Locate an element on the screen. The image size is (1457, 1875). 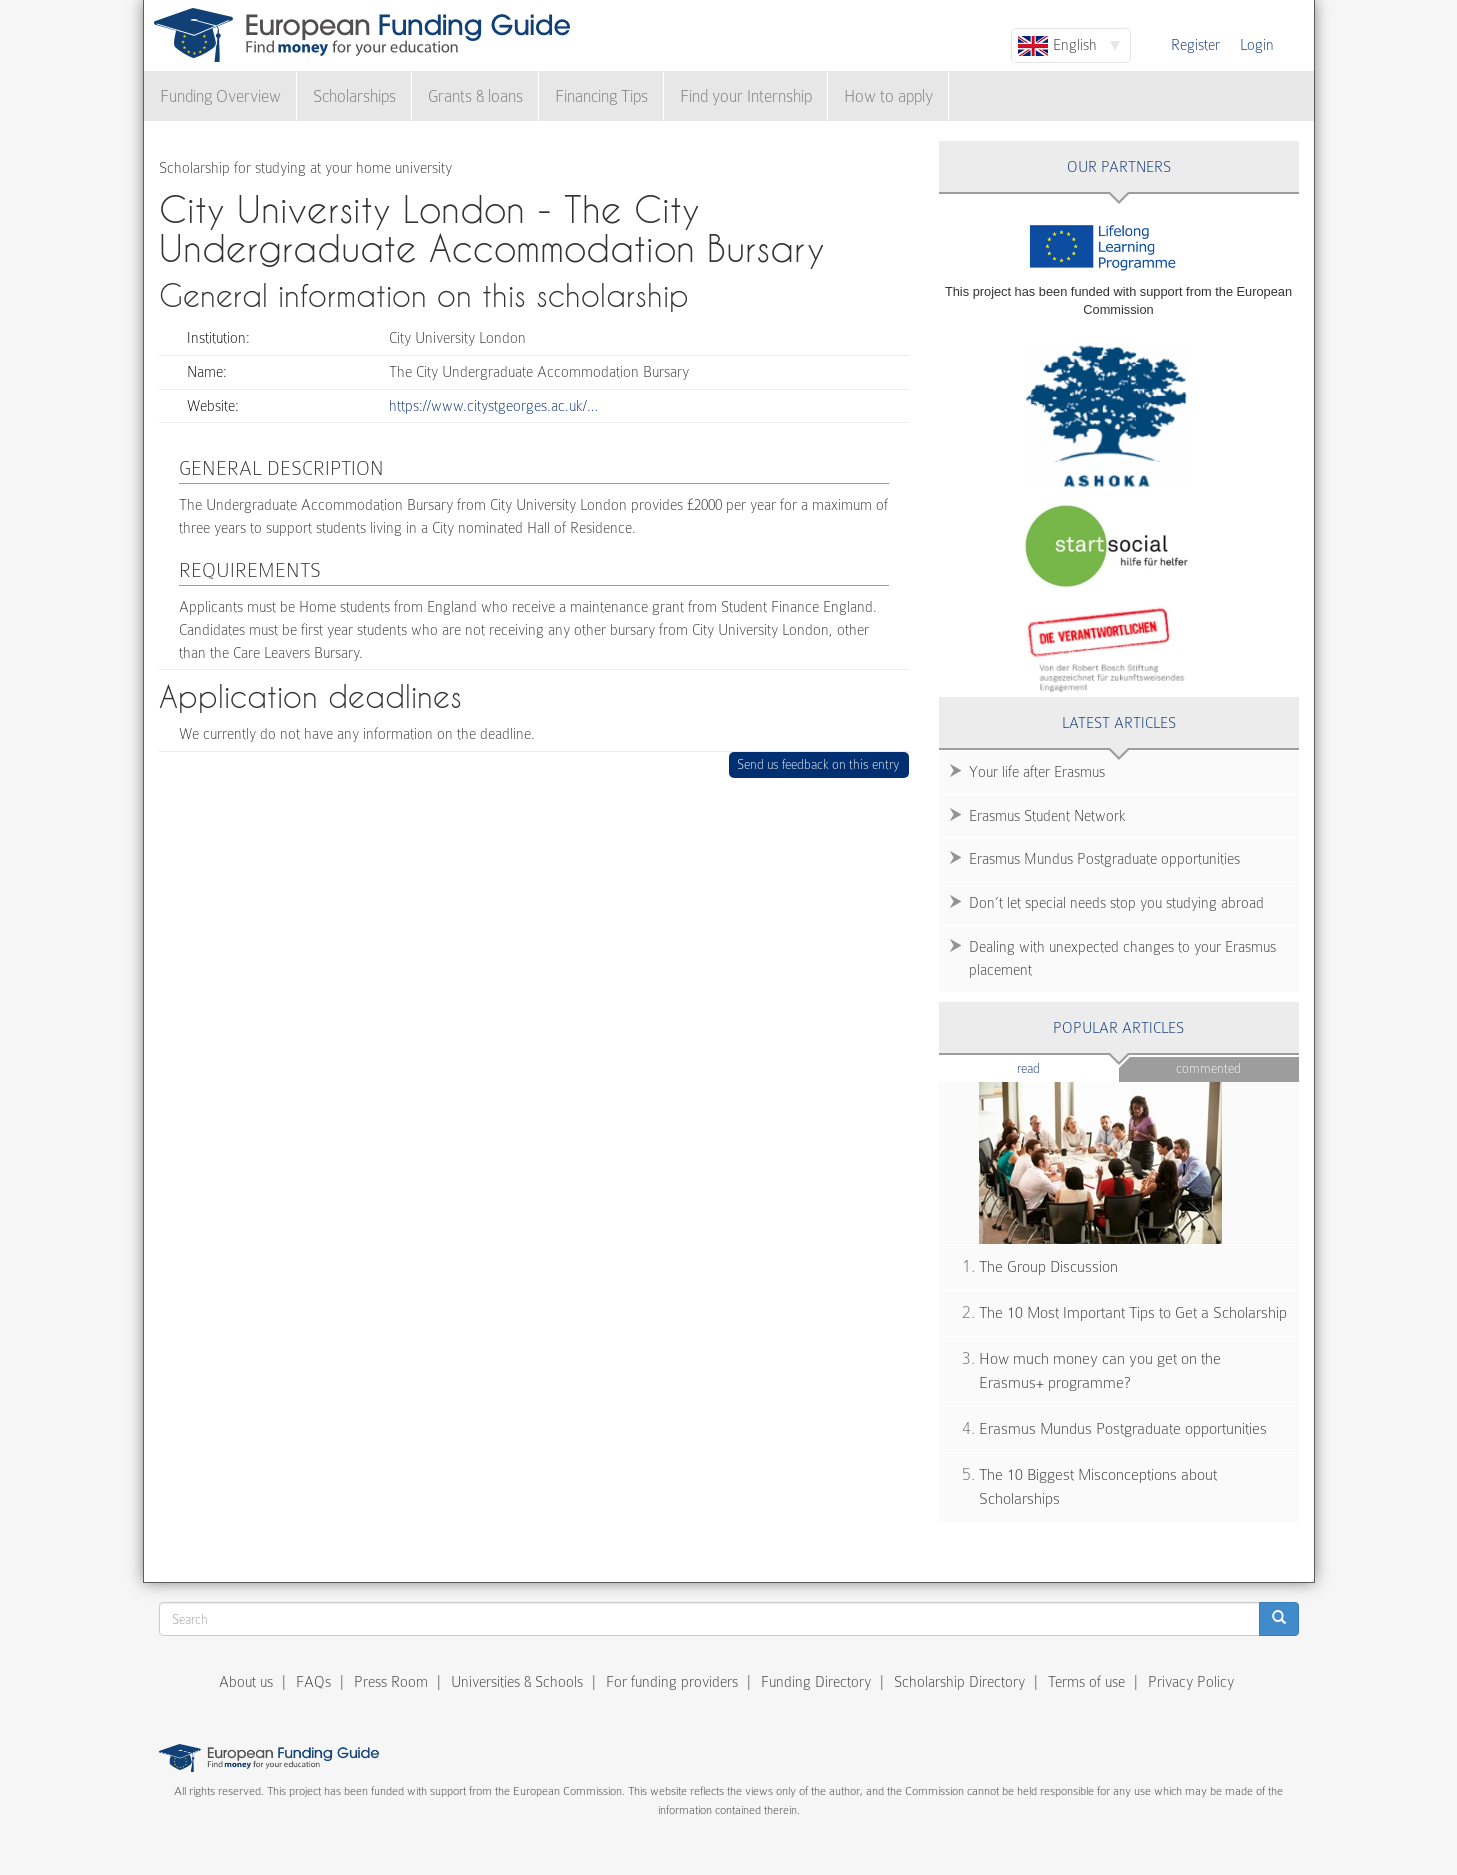
The 10 Biggest Misconceptions about Scholarships is located at coordinates (1098, 1487).